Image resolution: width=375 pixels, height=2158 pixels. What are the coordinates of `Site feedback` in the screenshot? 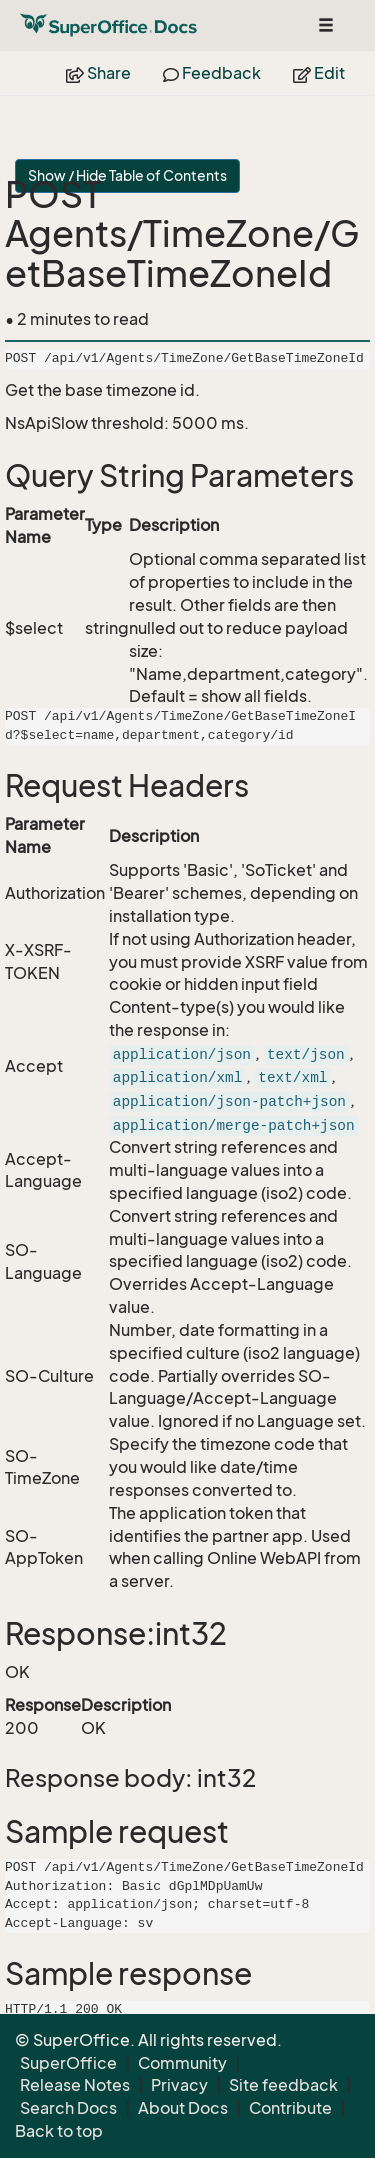 It's located at (283, 2085).